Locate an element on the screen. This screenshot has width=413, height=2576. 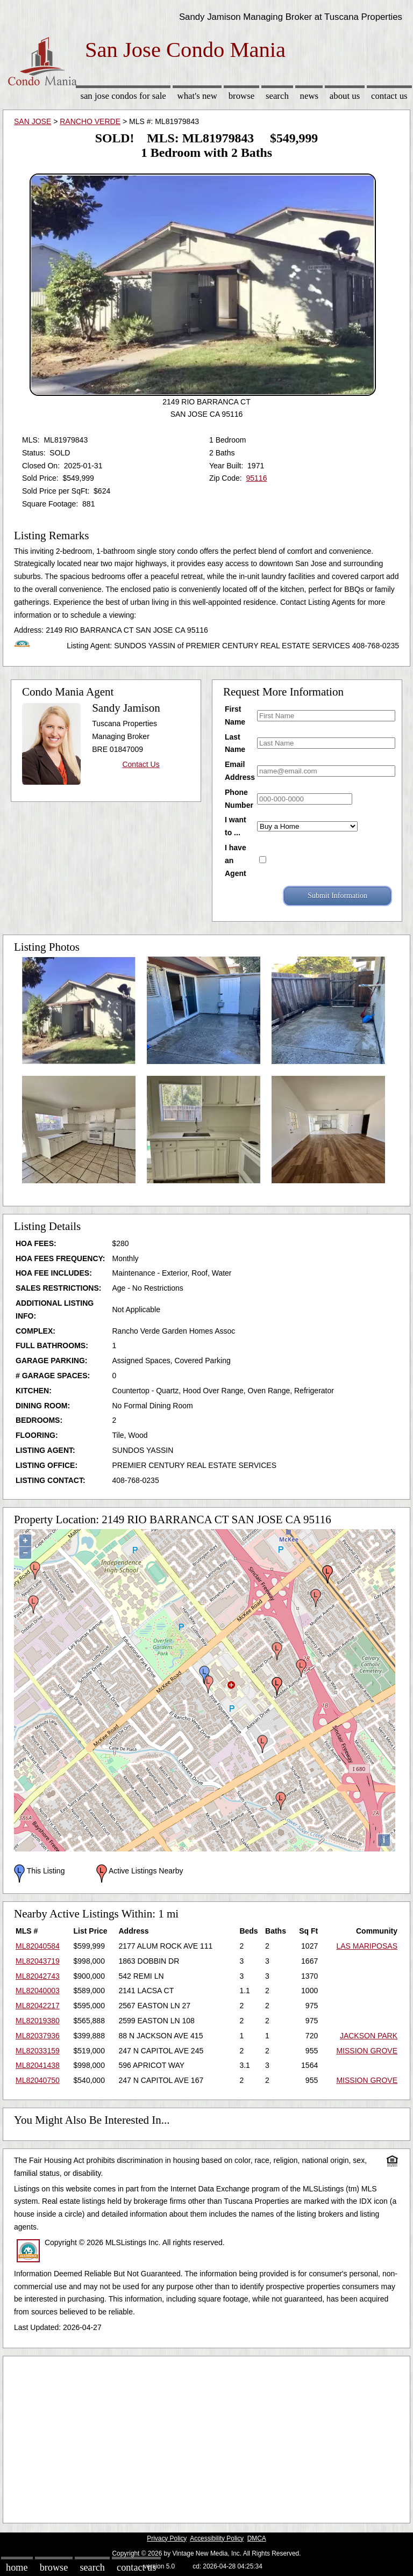
ML82041438 is located at coordinates (38, 2065).